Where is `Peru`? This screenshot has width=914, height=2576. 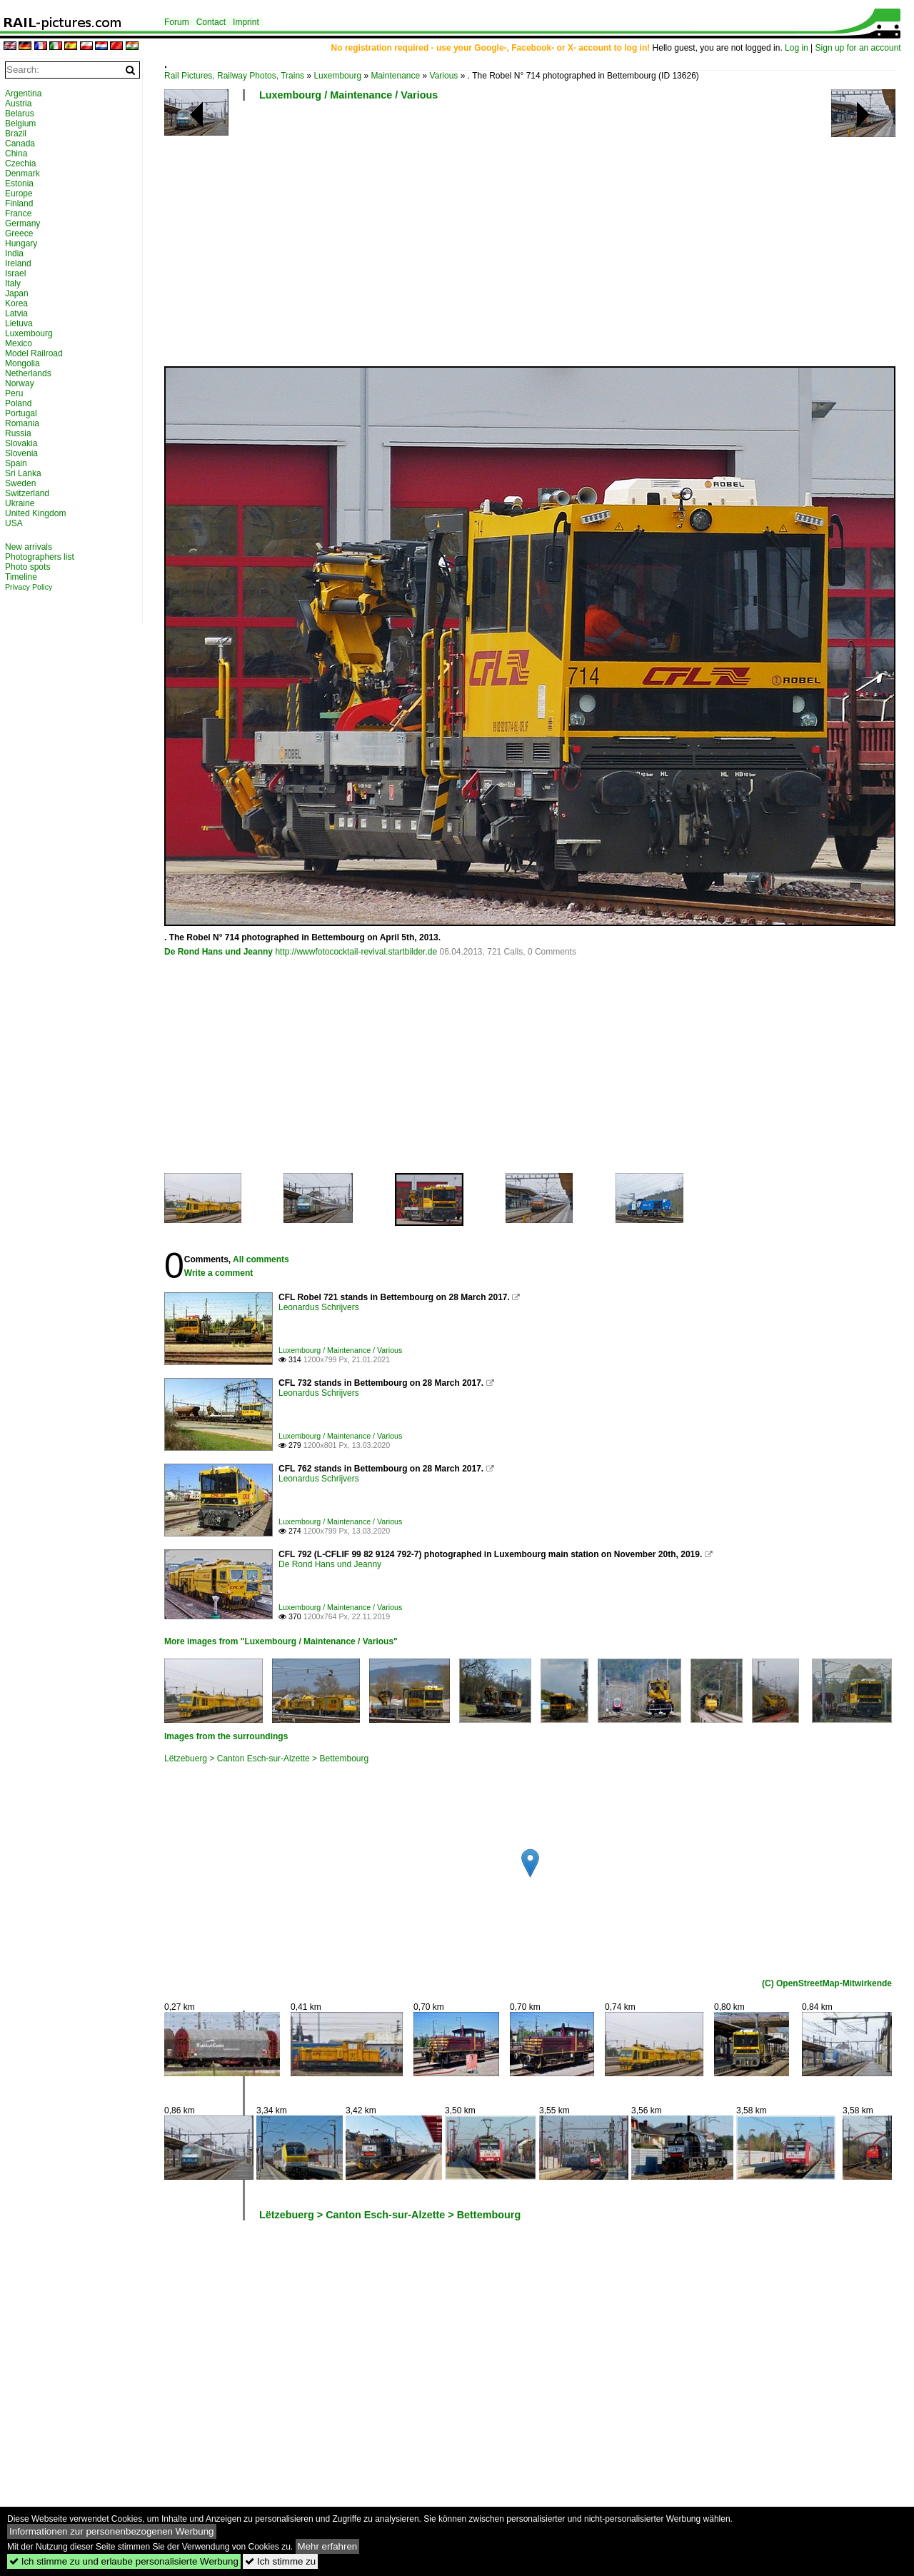
Peru is located at coordinates (14, 393).